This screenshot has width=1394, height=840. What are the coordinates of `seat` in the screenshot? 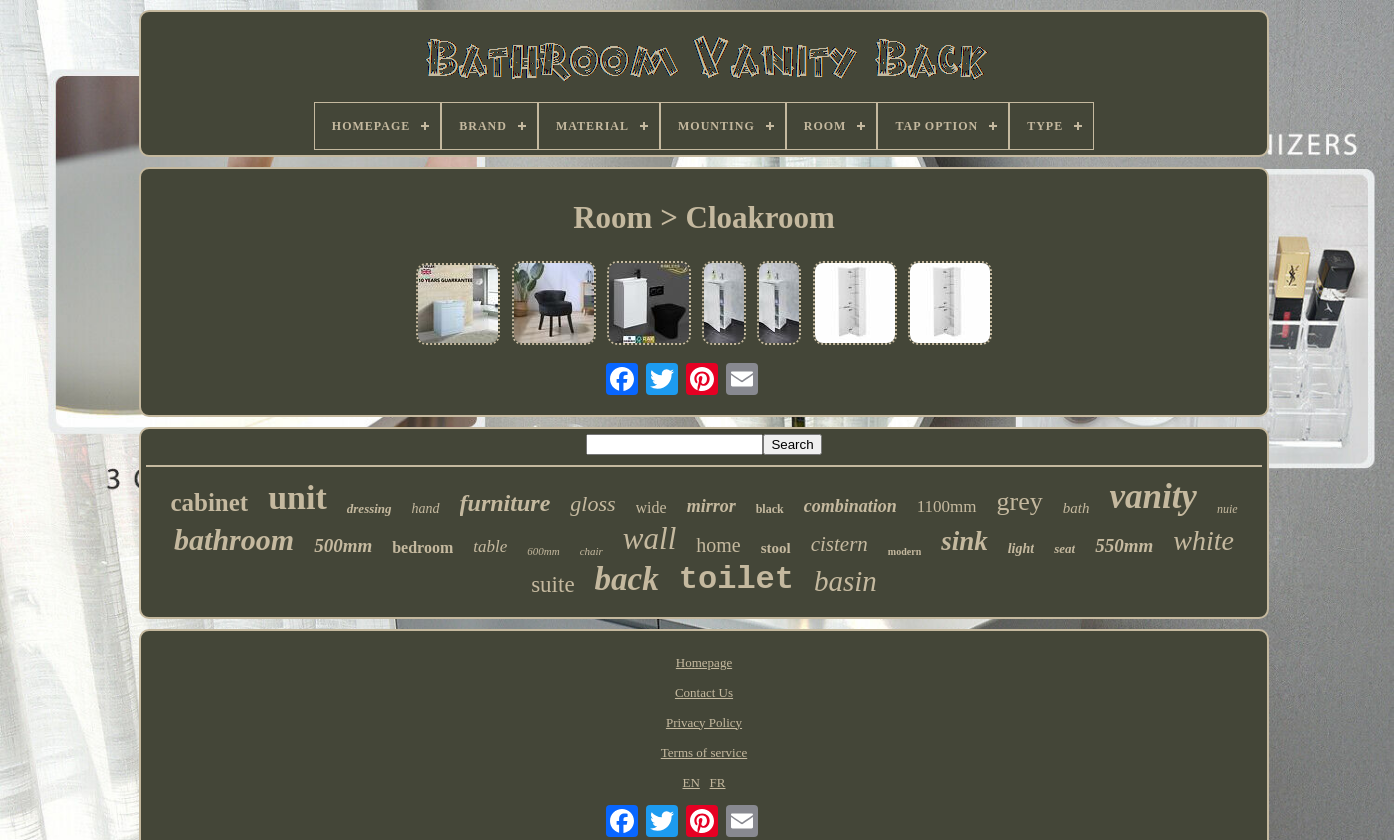 It's located at (1064, 548).